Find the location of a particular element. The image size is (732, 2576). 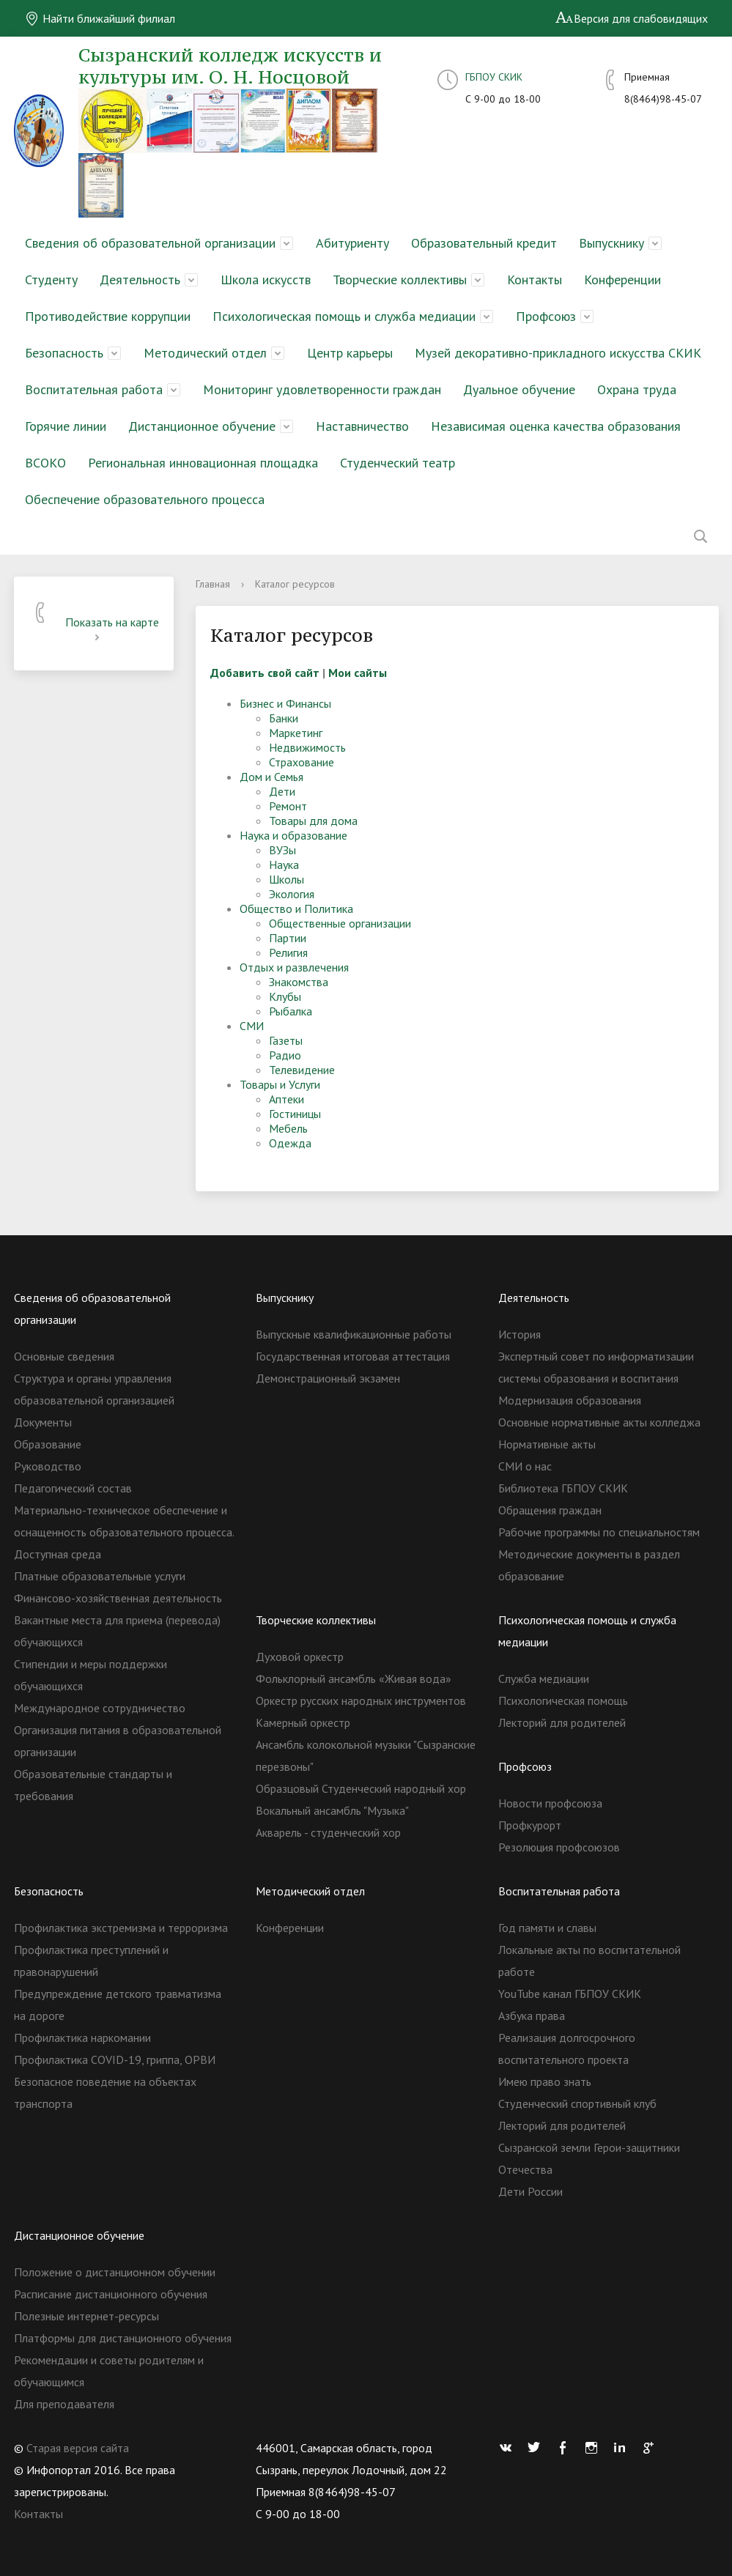

Психологическая помощь и служба медиации is located at coordinates (344, 316).